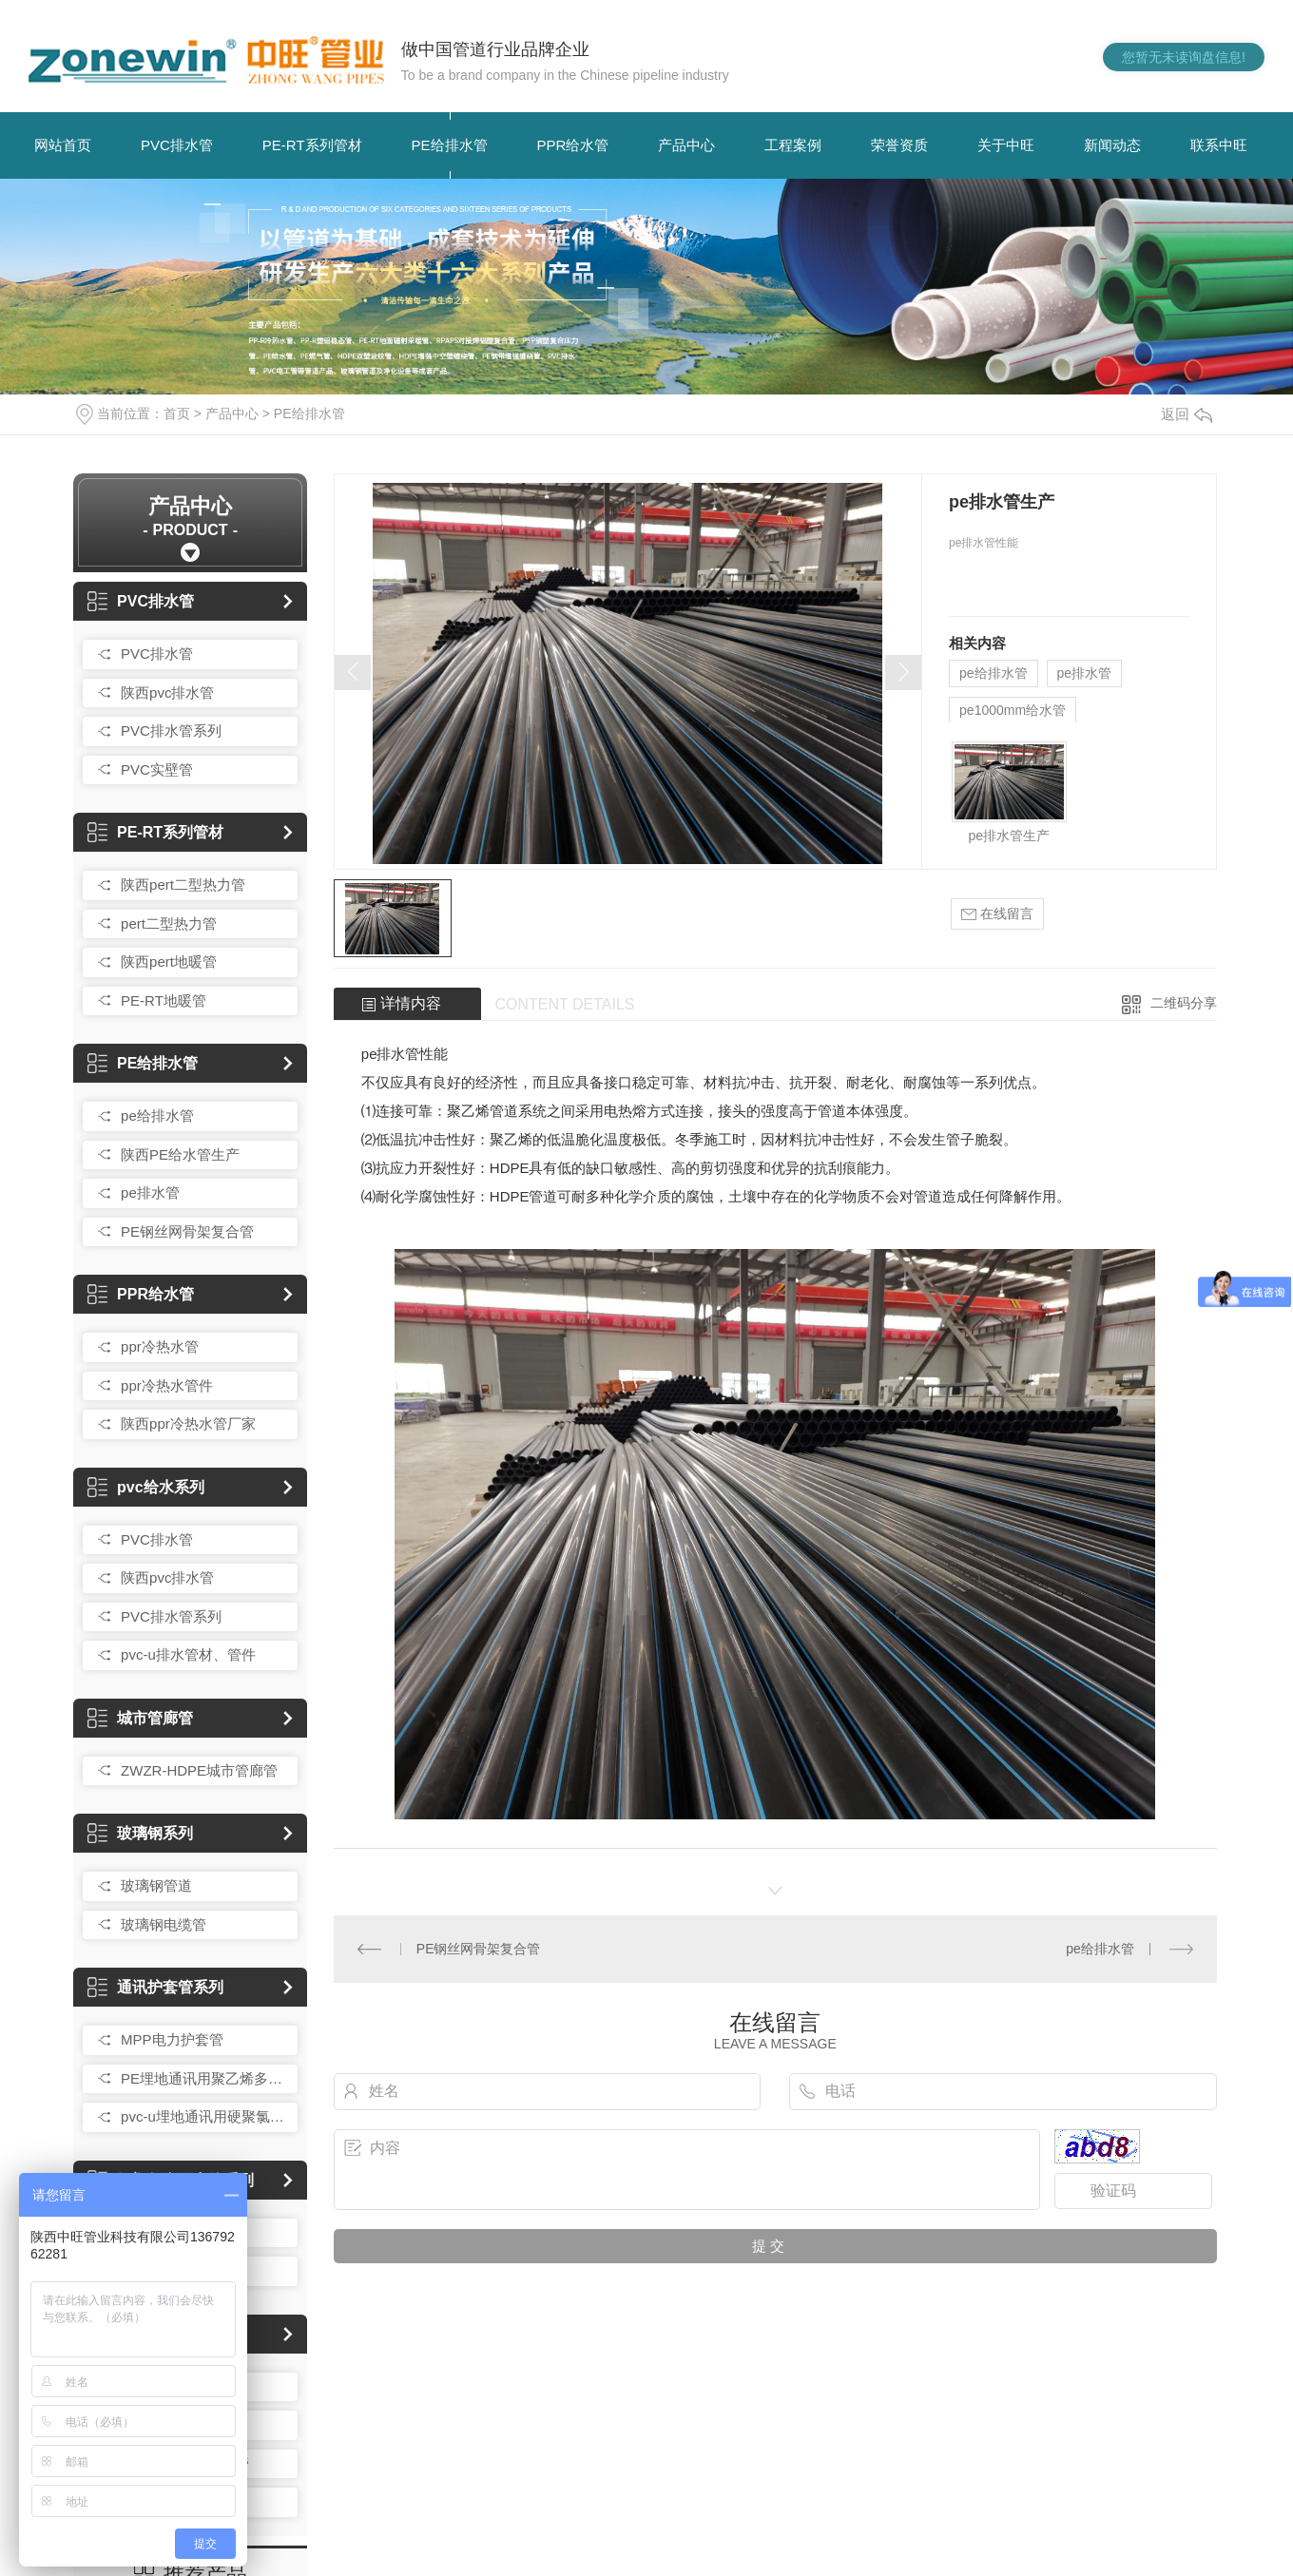 This screenshot has height=2576, width=1293. I want to click on 网站首页, so click(62, 145).